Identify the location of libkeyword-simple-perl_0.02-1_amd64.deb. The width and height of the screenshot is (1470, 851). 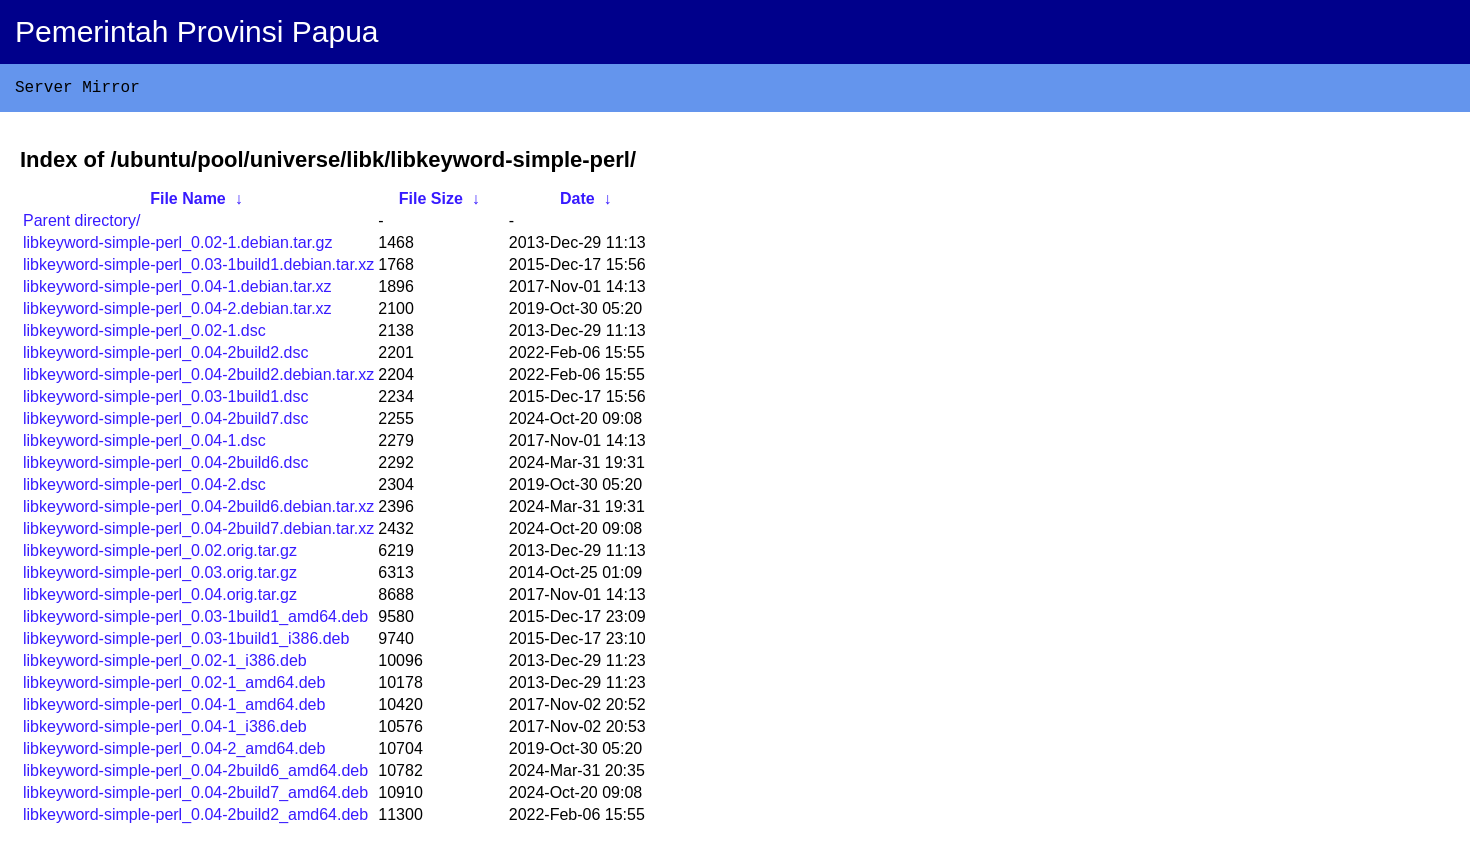
(174, 686).